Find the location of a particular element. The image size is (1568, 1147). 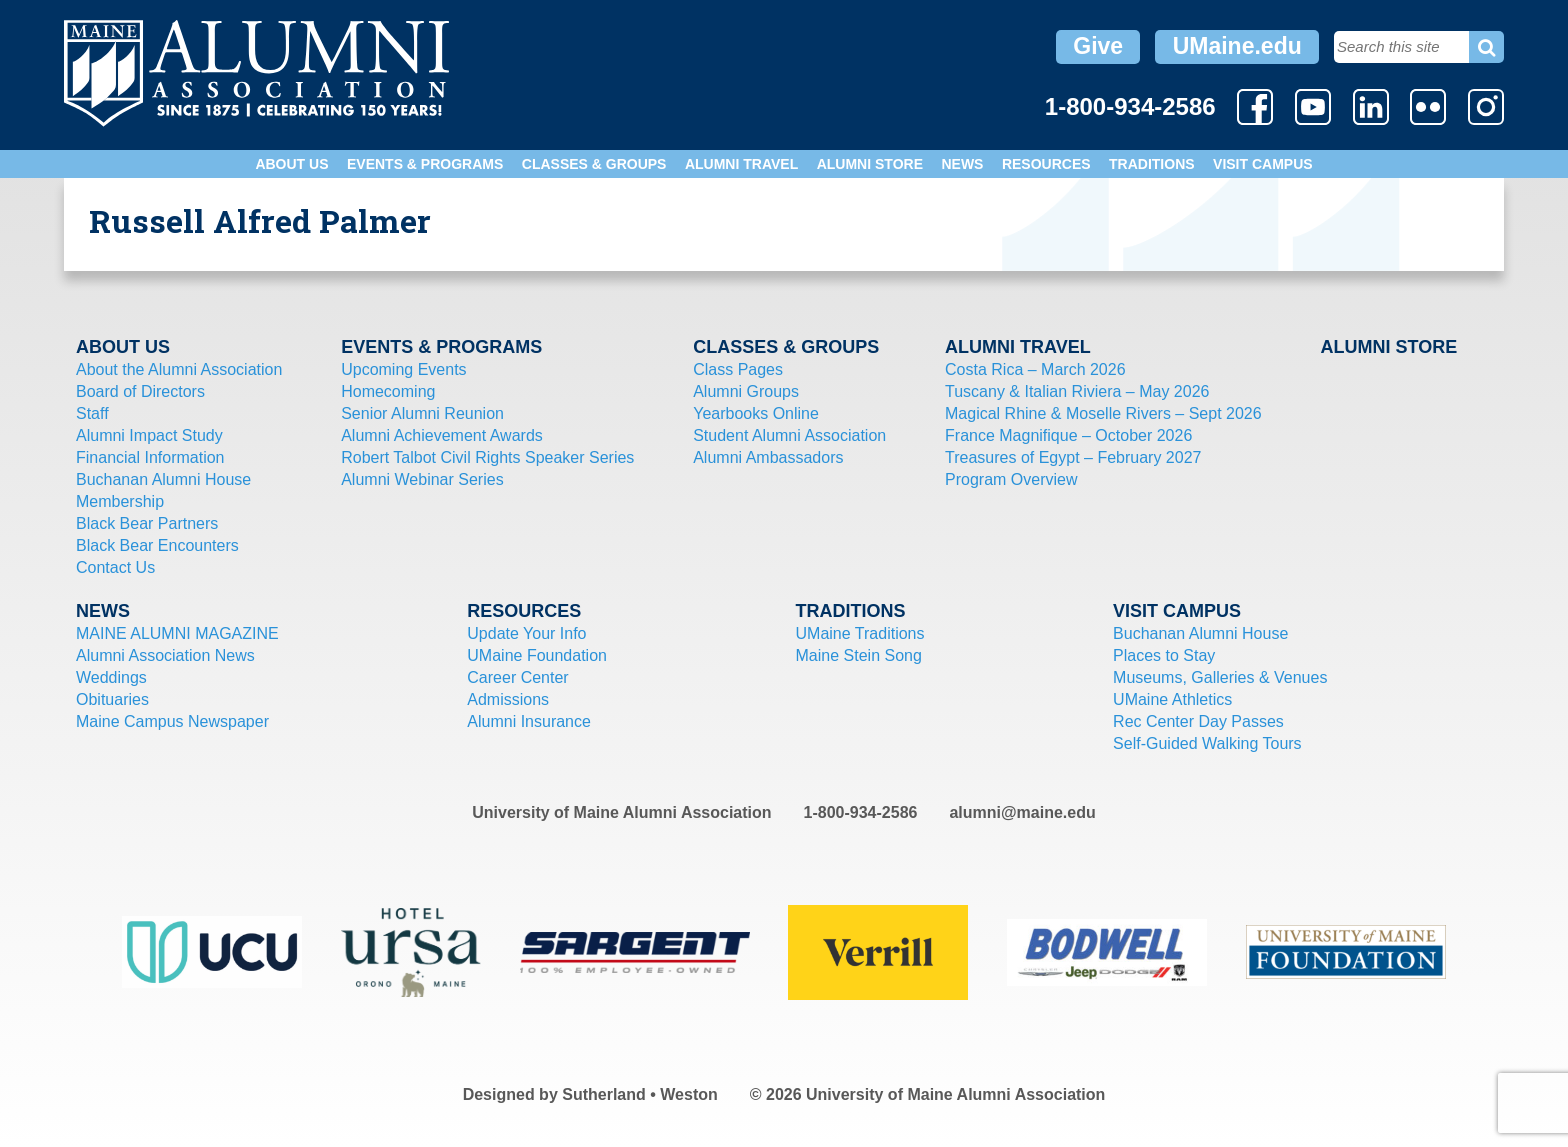

UMaine Foundation is located at coordinates (537, 655).